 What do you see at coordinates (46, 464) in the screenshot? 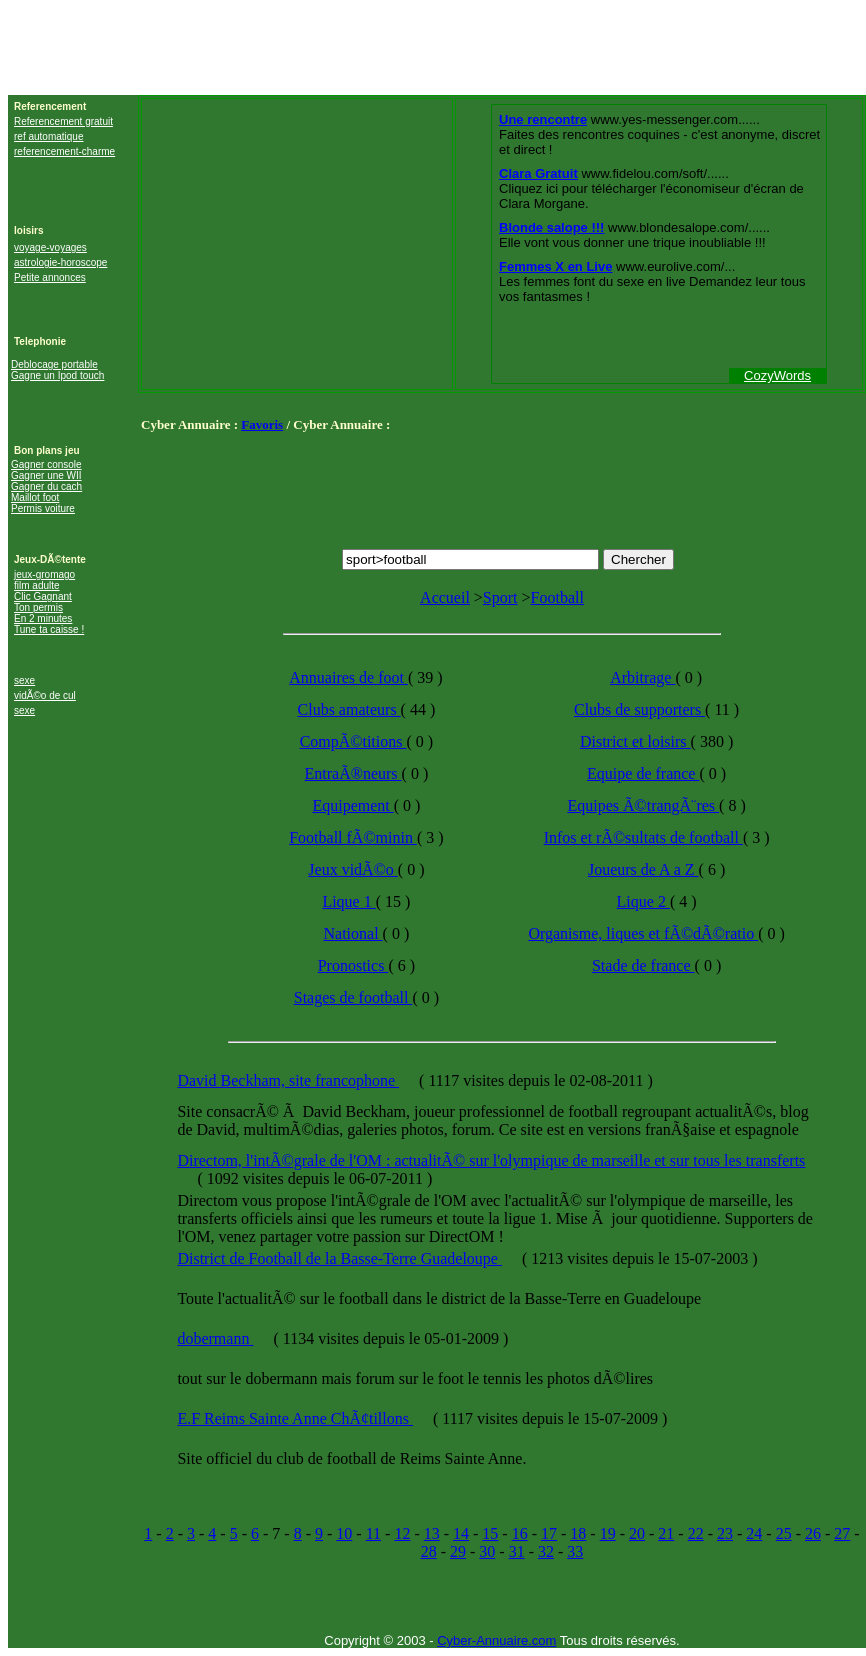
I see `Gagner console` at bounding box center [46, 464].